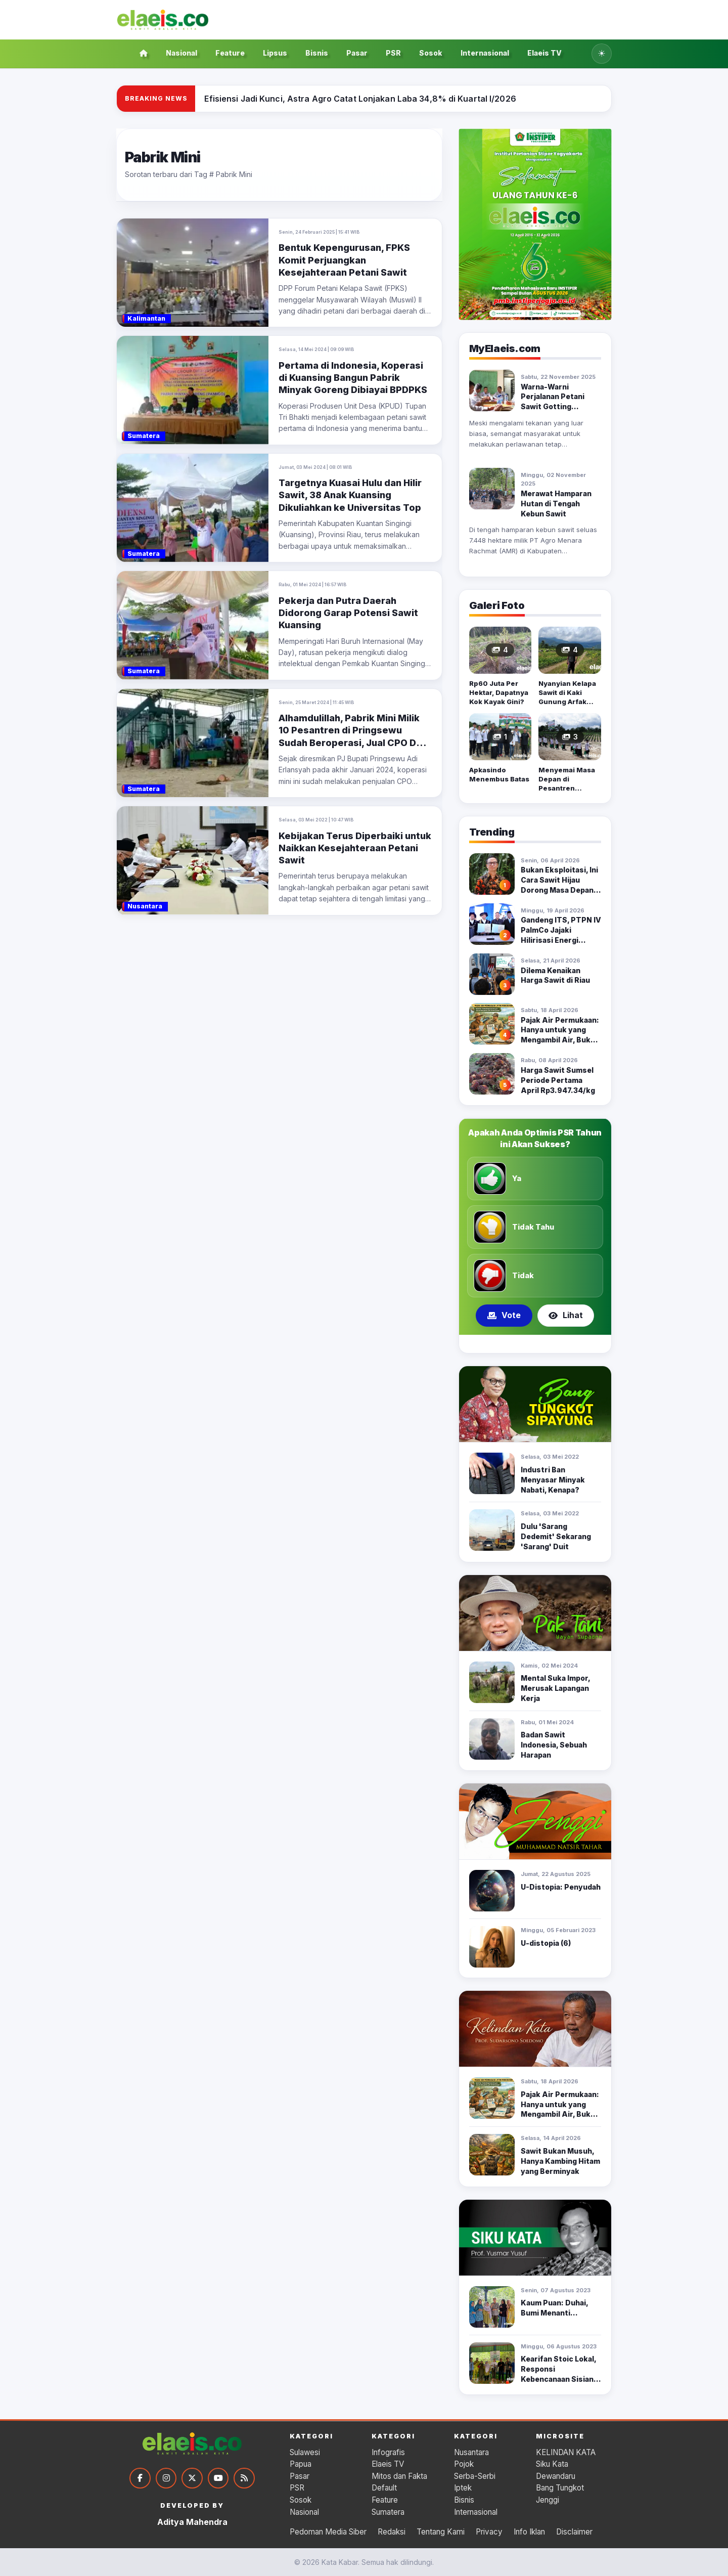 The image size is (728, 2576). Describe the element at coordinates (441, 2532) in the screenshot. I see `Tentang Kami` at that location.